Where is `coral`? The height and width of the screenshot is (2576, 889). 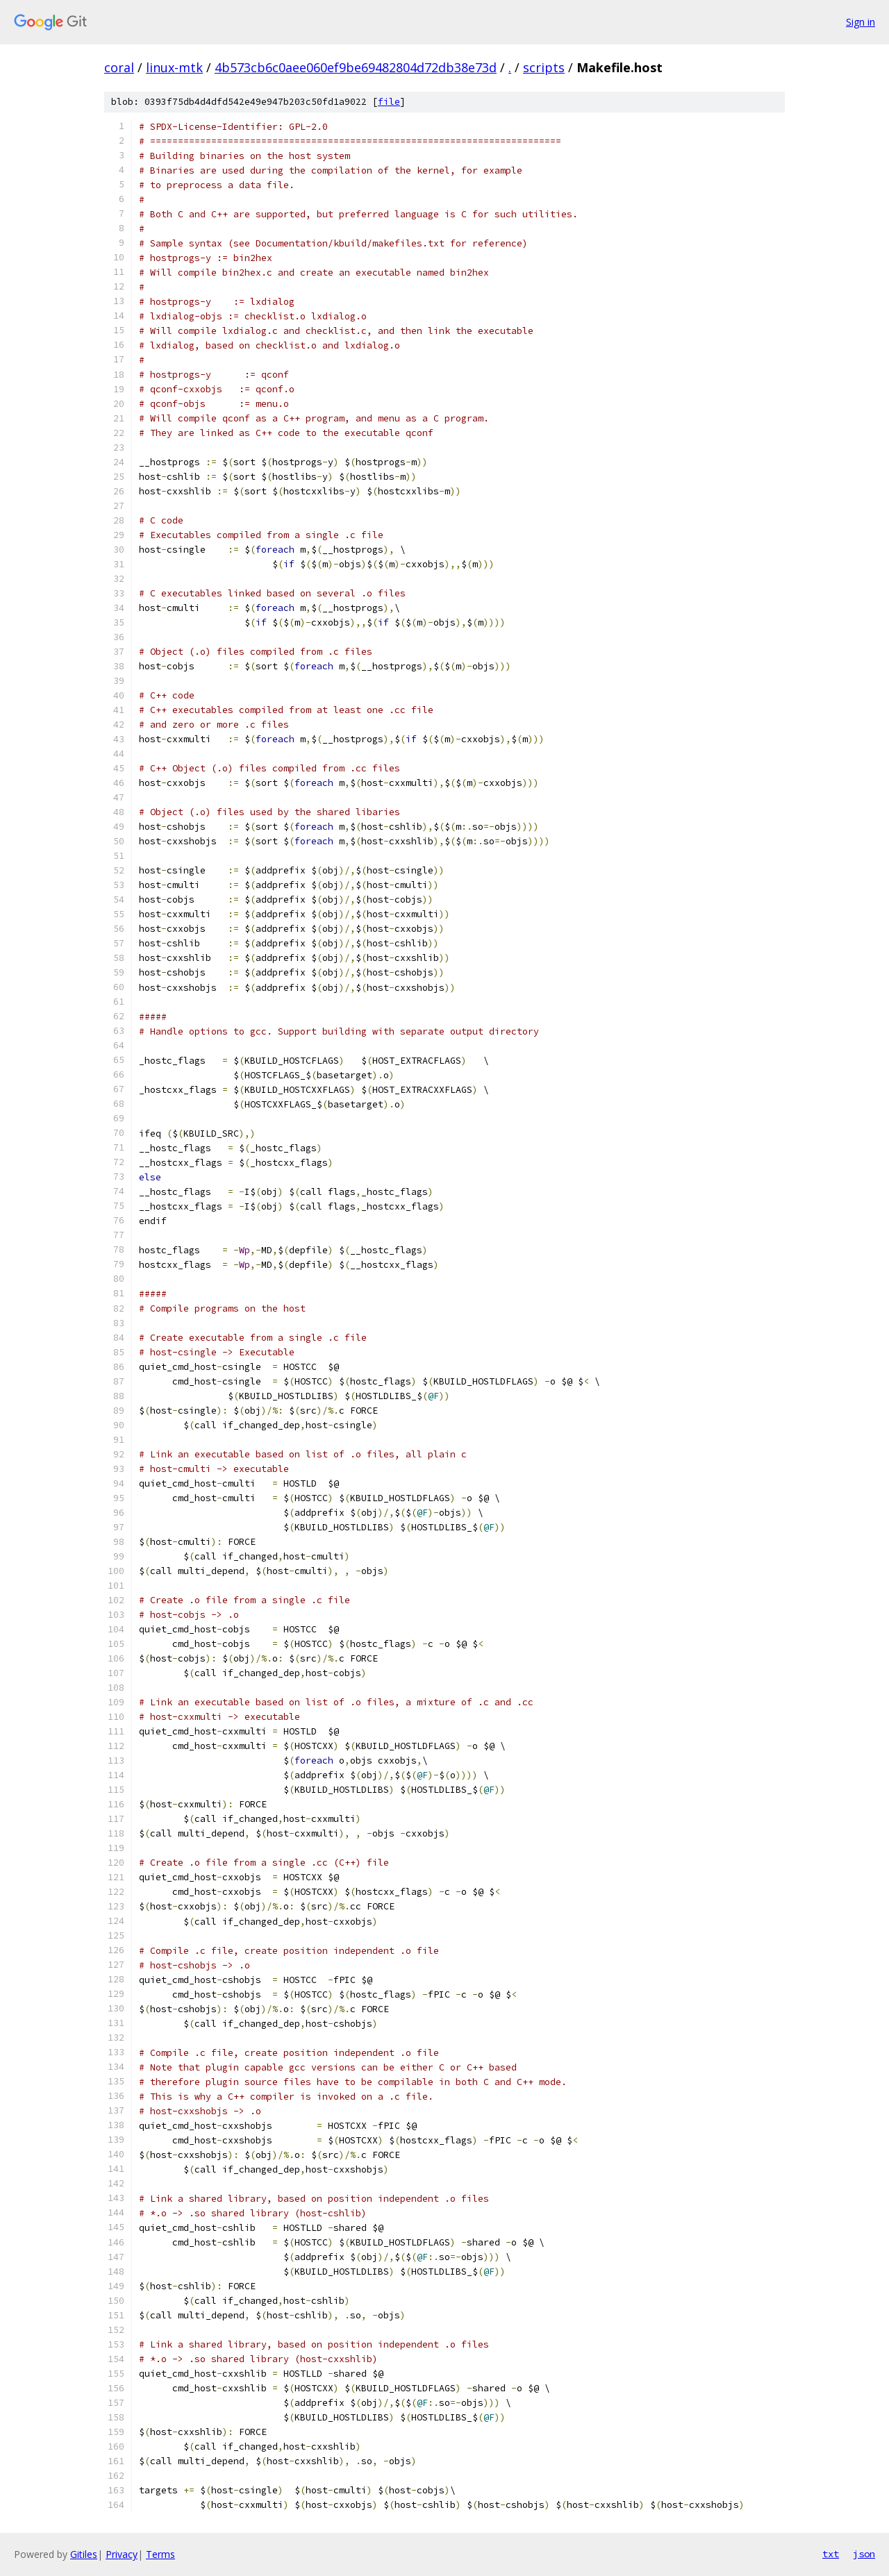
coral is located at coordinates (119, 67).